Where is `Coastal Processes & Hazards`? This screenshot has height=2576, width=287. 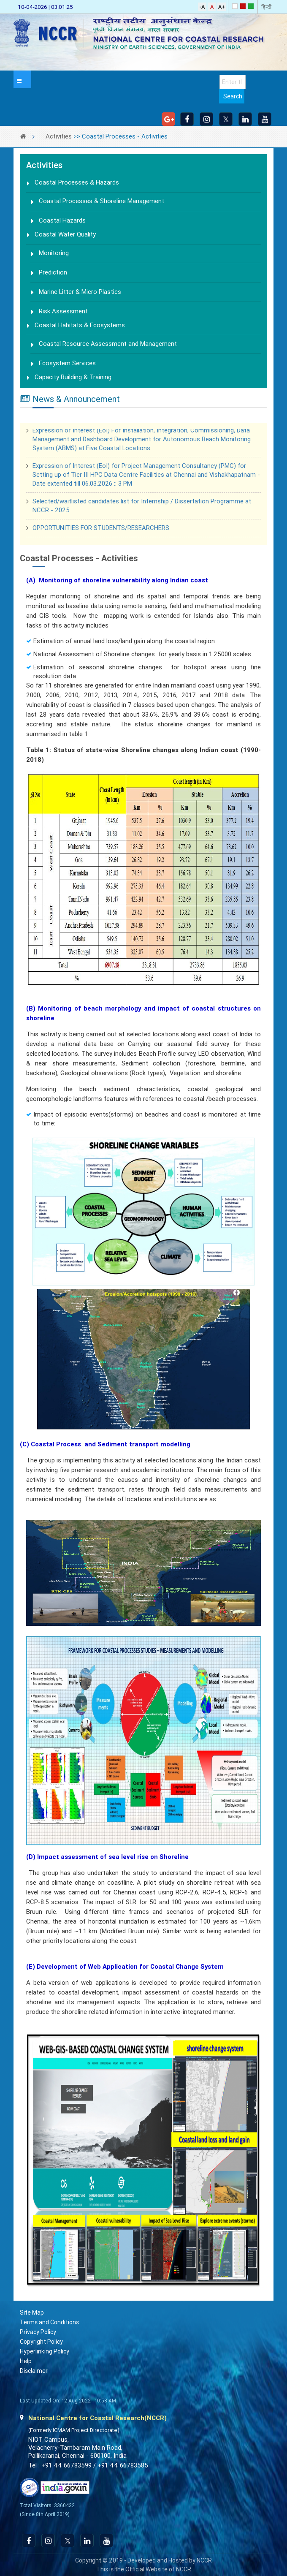 Coastal Processes & Hazards is located at coordinates (77, 182).